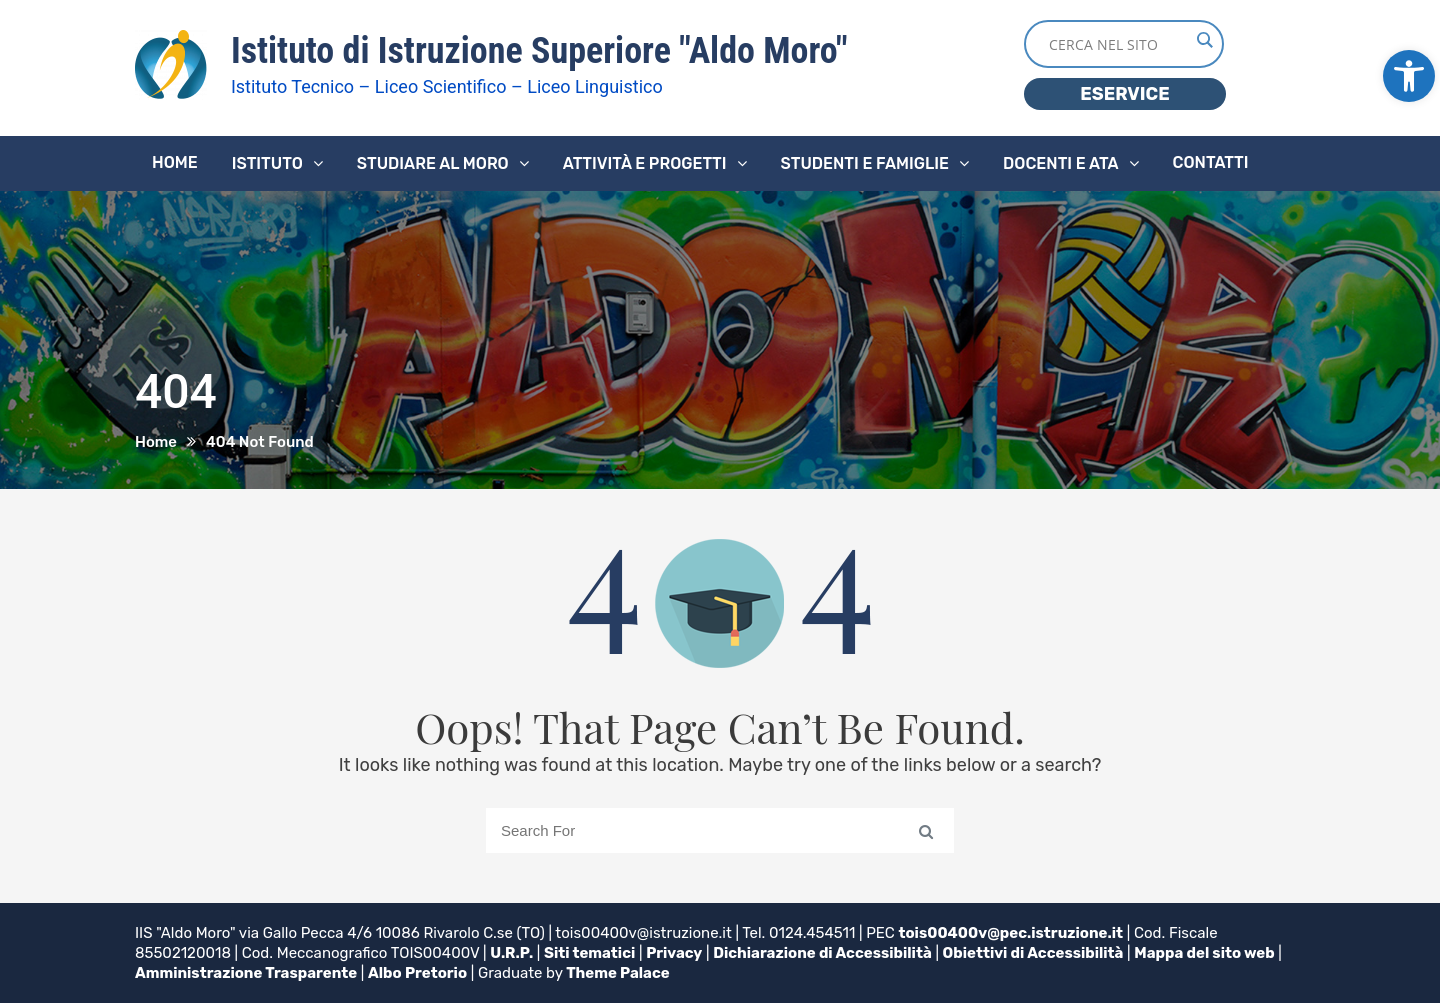 The height and width of the screenshot is (1003, 1440). I want to click on Mappa del sito web [link], so click(1204, 953).